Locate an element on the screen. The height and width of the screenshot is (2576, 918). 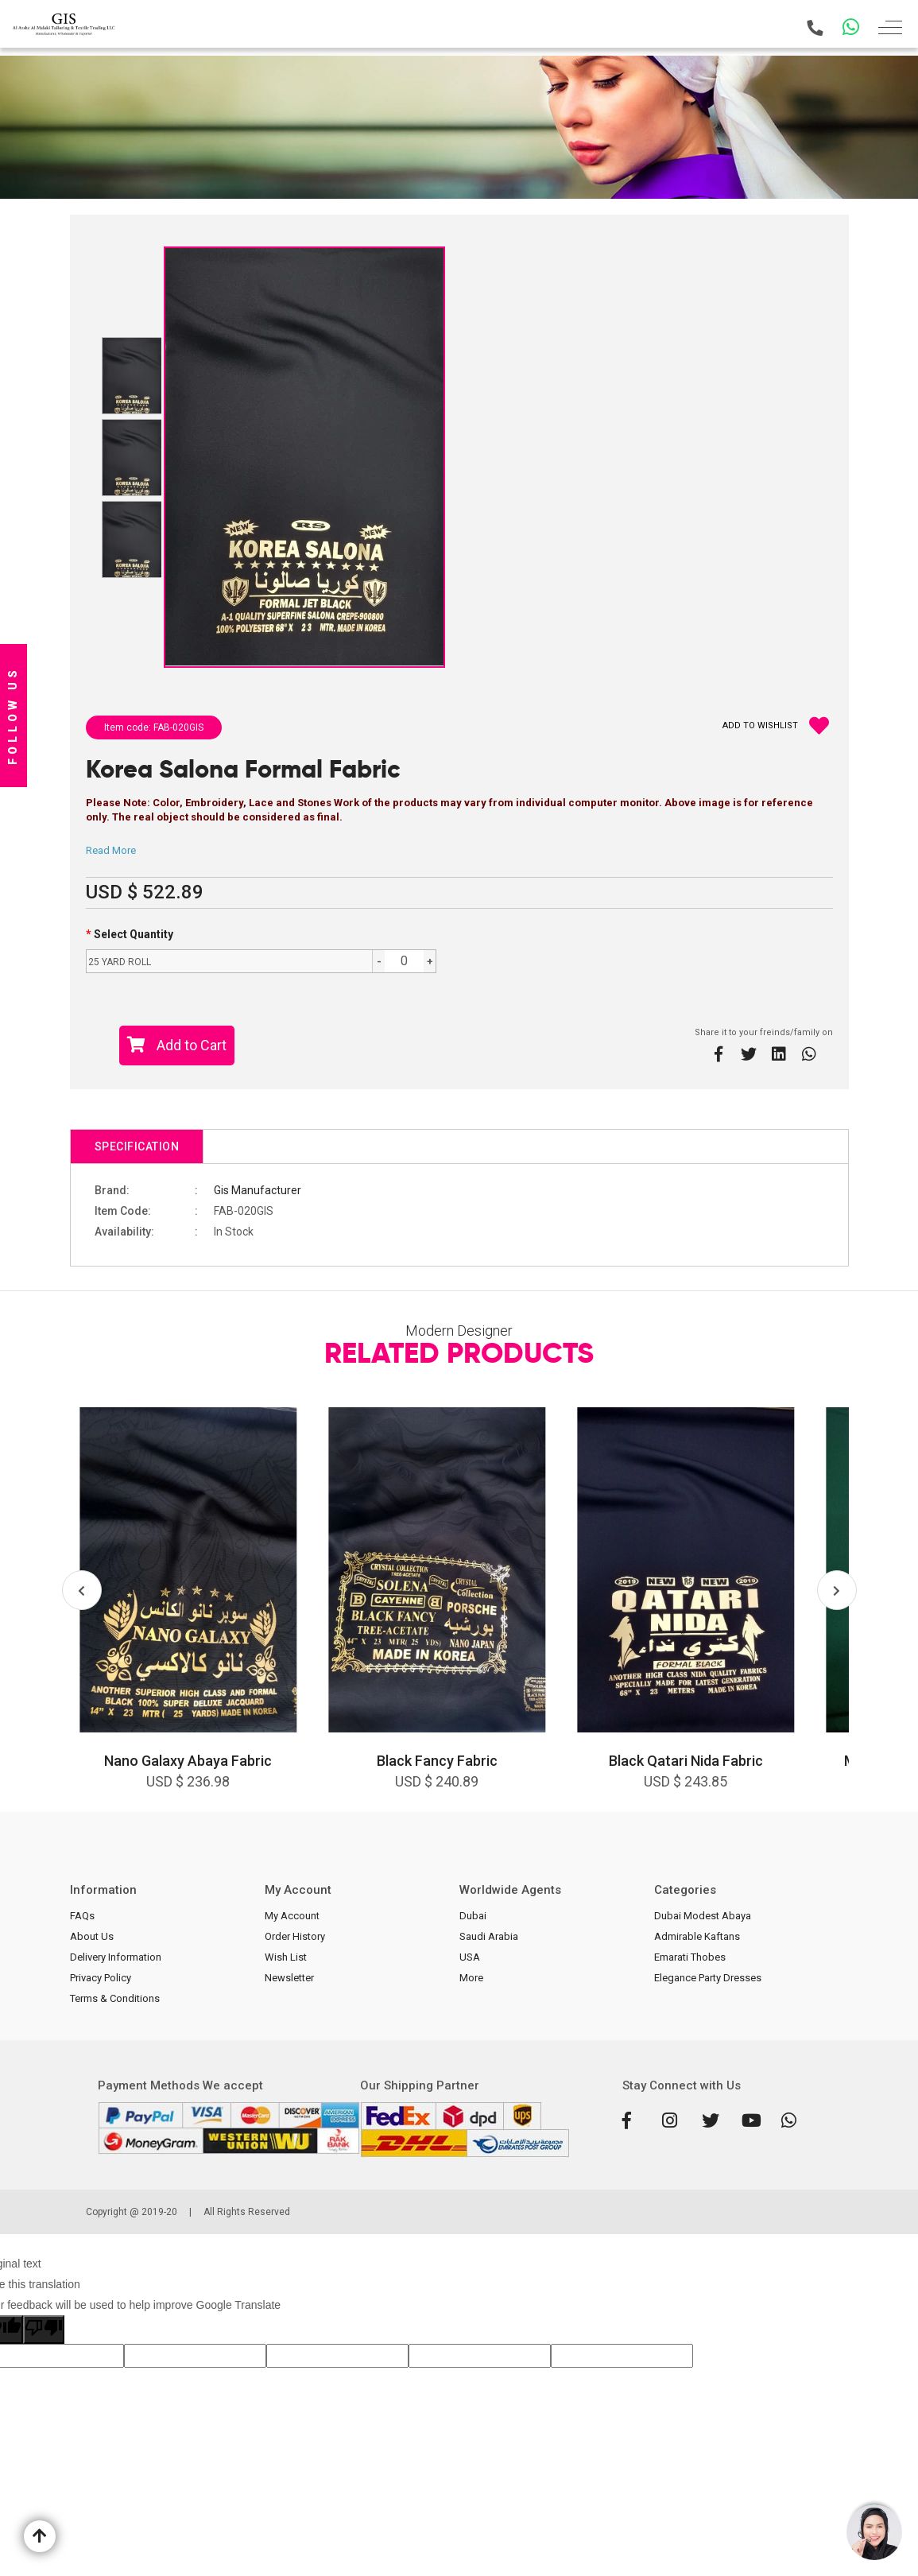
Emarati Thobes is located at coordinates (690, 1957).